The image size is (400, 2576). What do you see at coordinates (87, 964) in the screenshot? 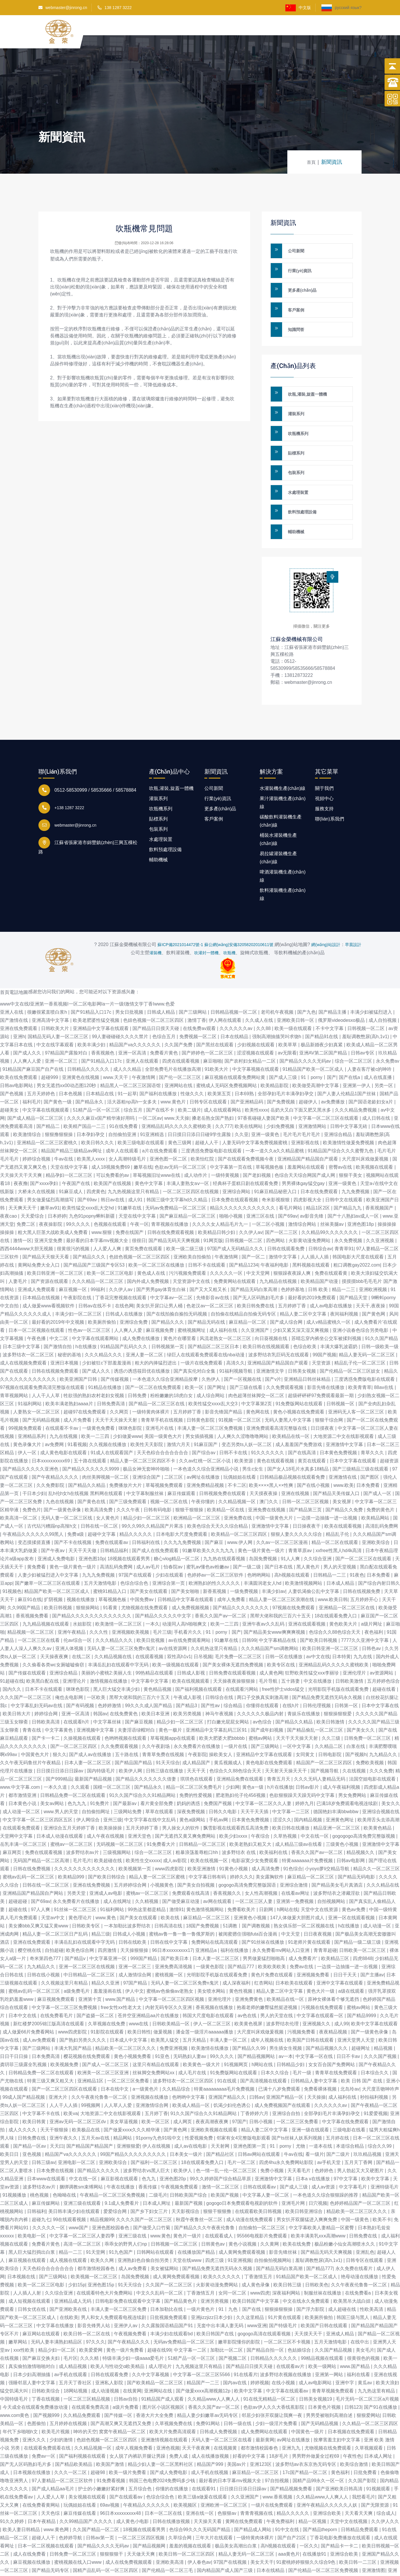
I see `www中文在线I亚洲第一香蕉视频I一区二区电影网Ia一片一级I激情文学丁香Iwww.色爱` at bounding box center [87, 964].